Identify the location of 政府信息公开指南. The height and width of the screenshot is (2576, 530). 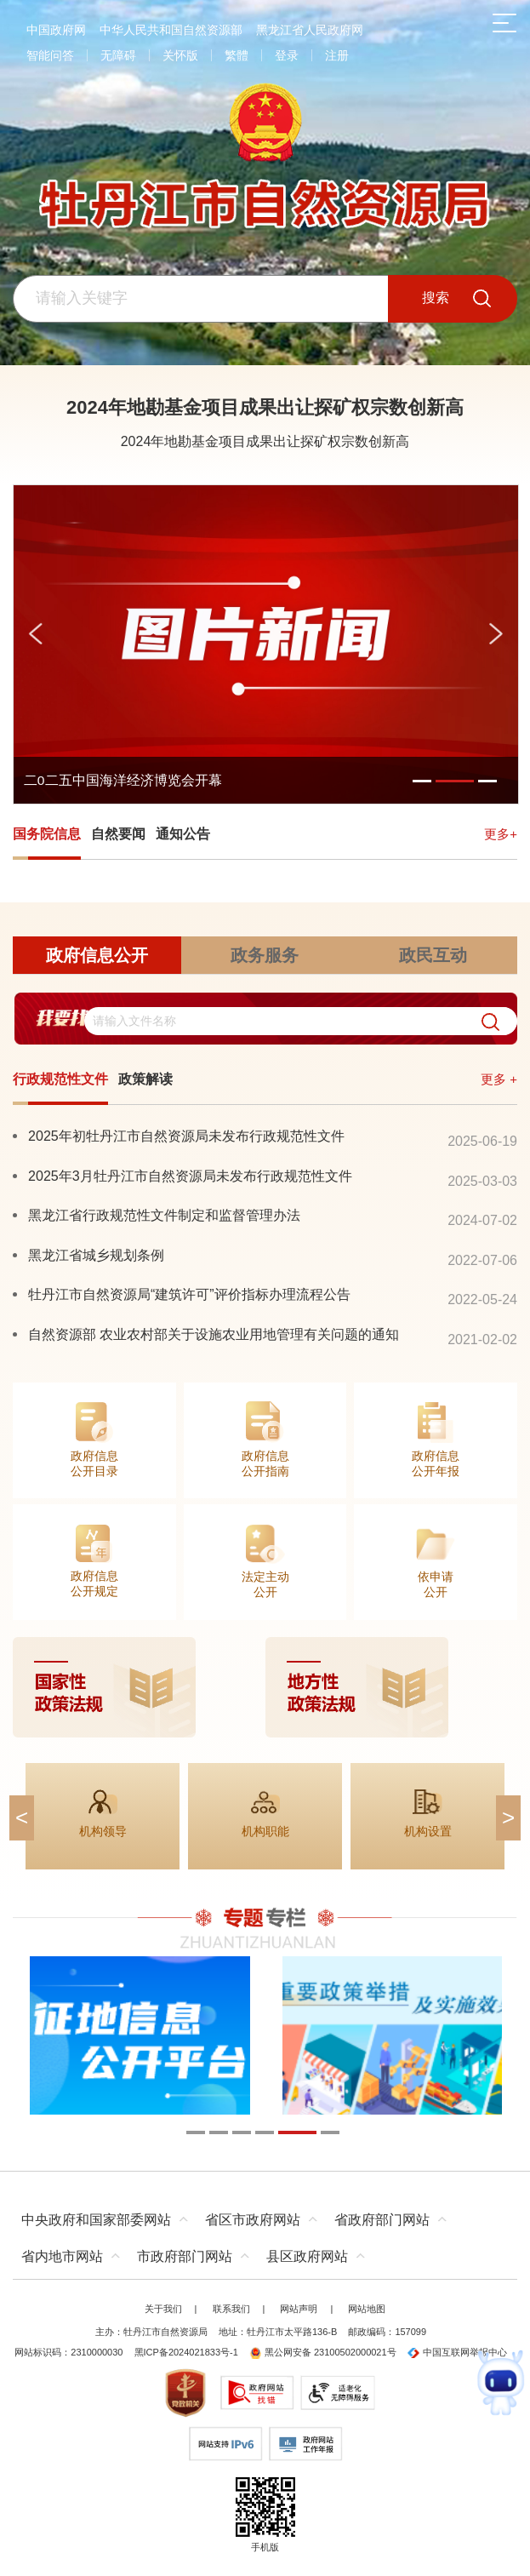
(265, 1463).